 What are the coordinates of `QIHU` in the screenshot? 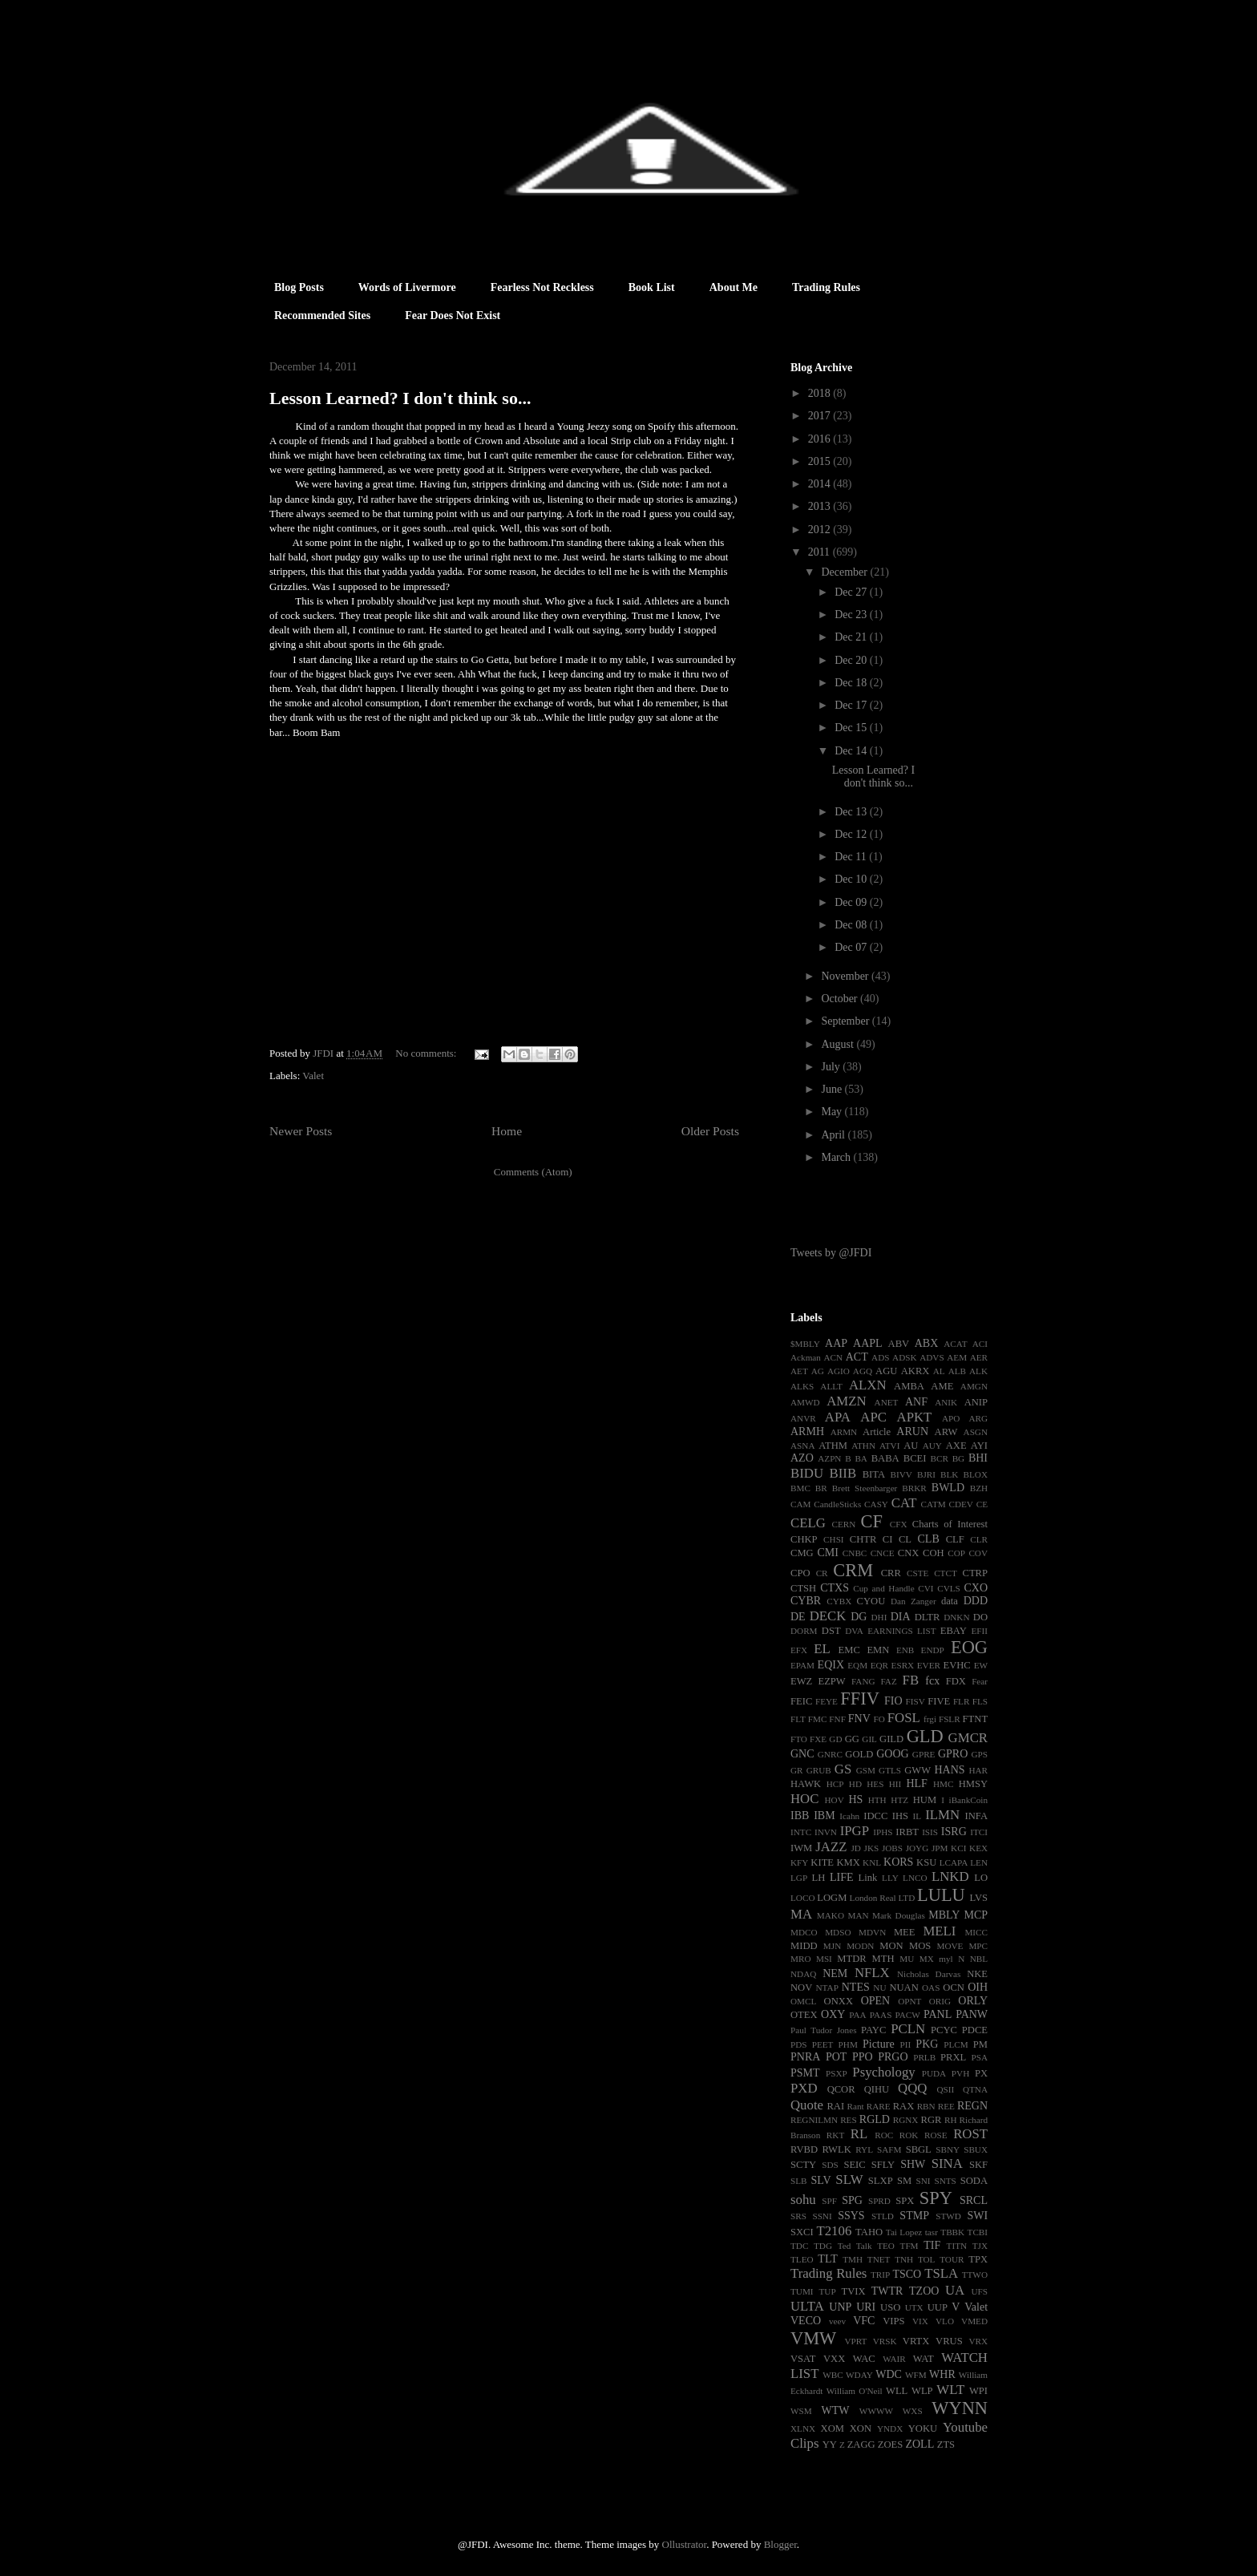 It's located at (876, 2089).